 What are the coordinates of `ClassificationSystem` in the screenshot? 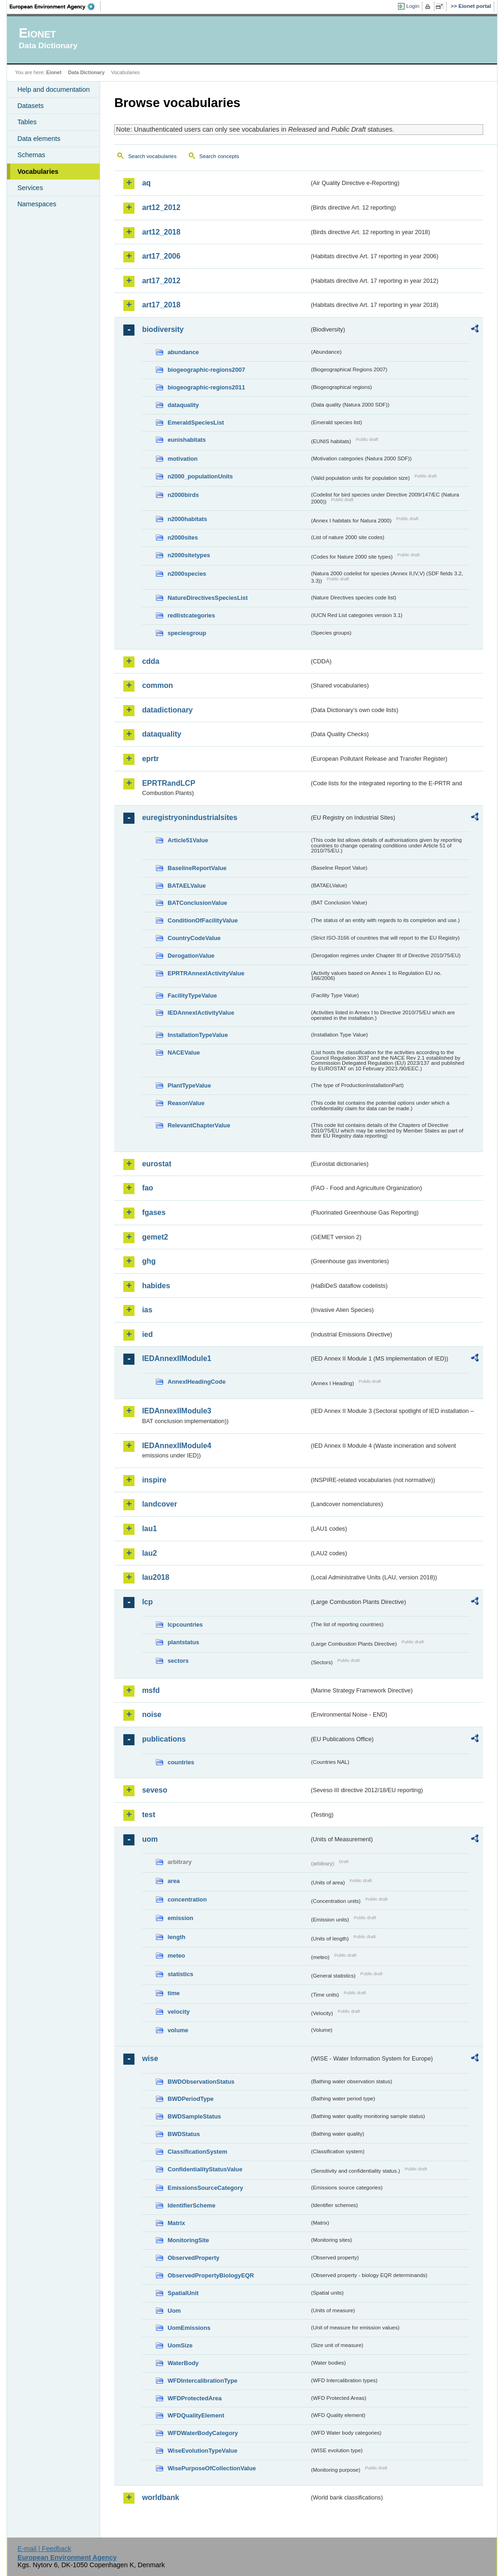 It's located at (197, 2151).